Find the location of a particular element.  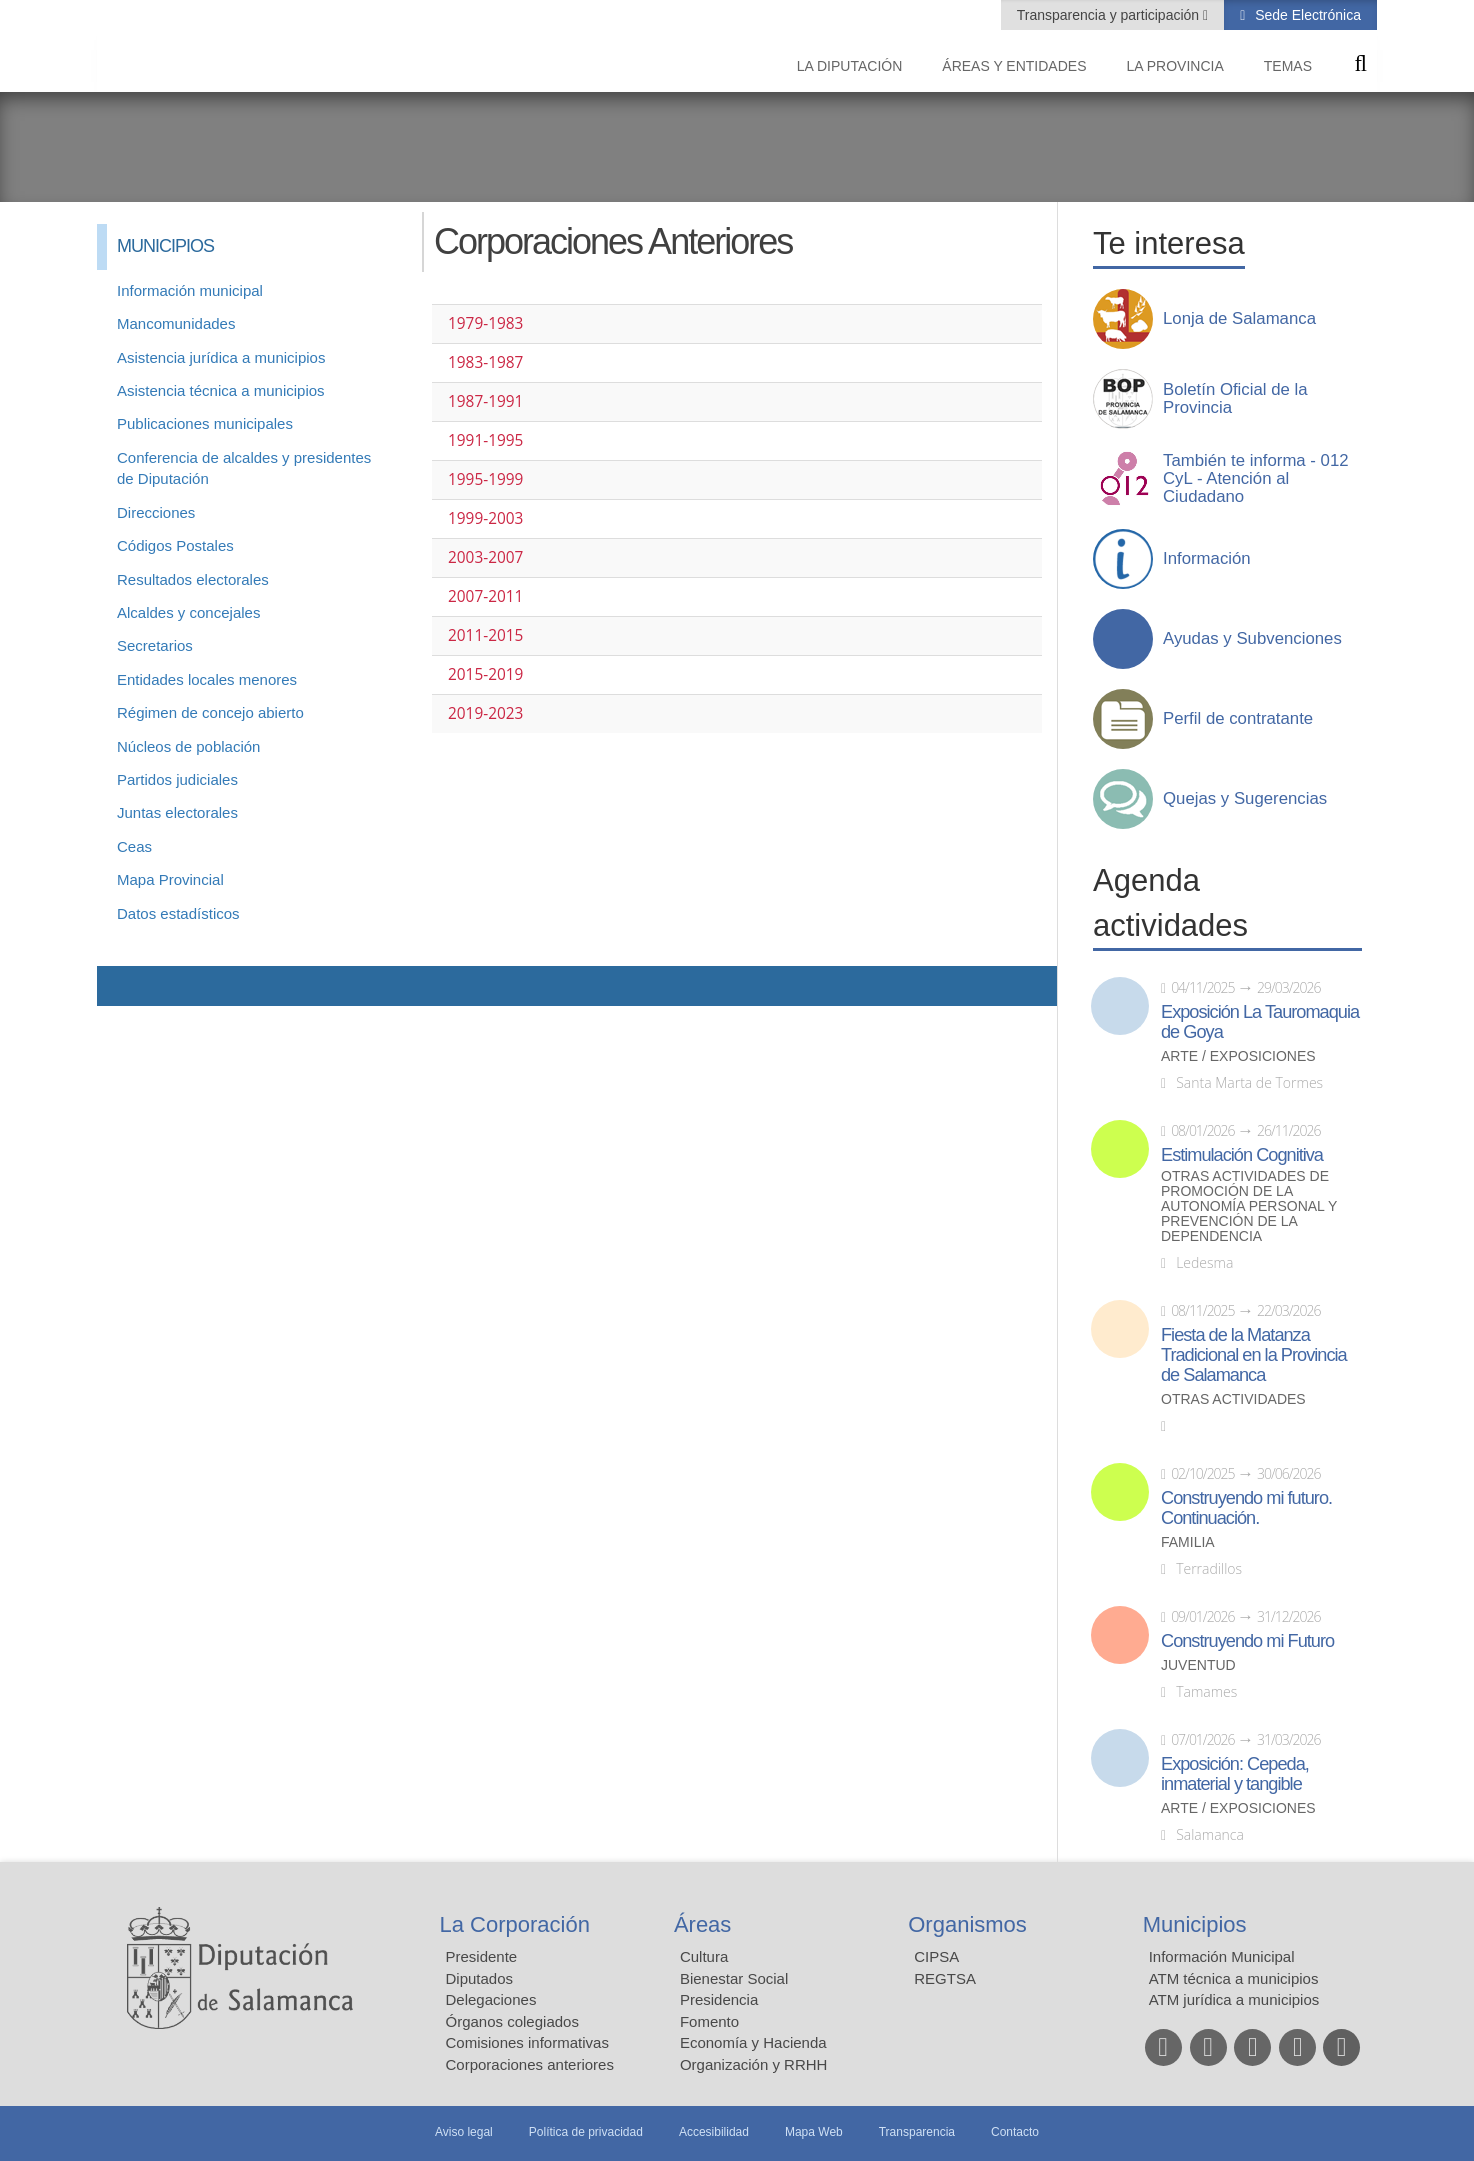

1999-2003 is located at coordinates (485, 518).